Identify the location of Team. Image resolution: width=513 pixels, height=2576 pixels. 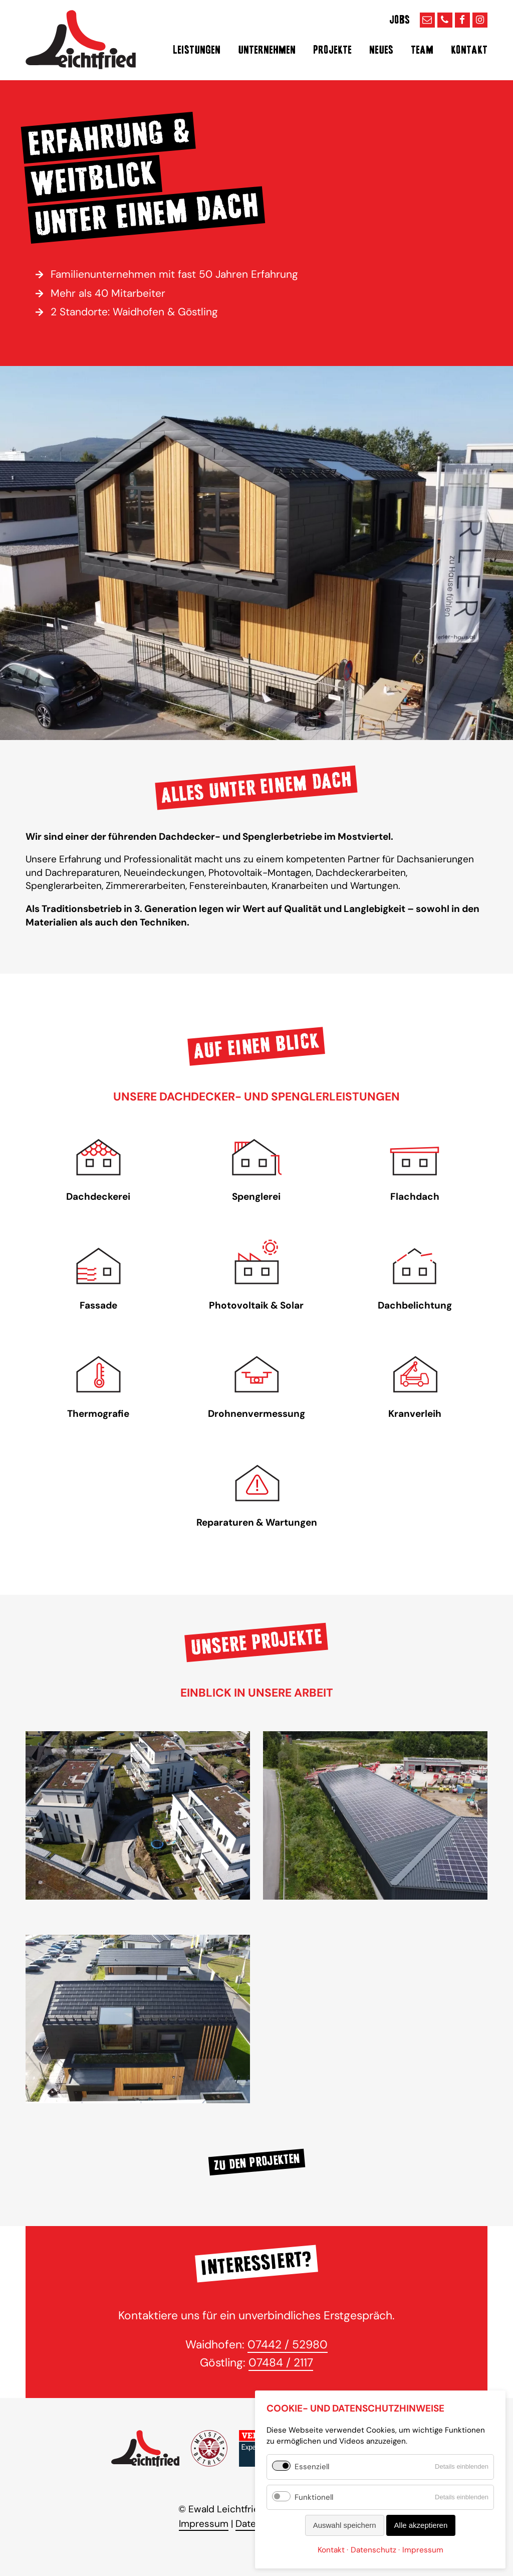
(422, 50).